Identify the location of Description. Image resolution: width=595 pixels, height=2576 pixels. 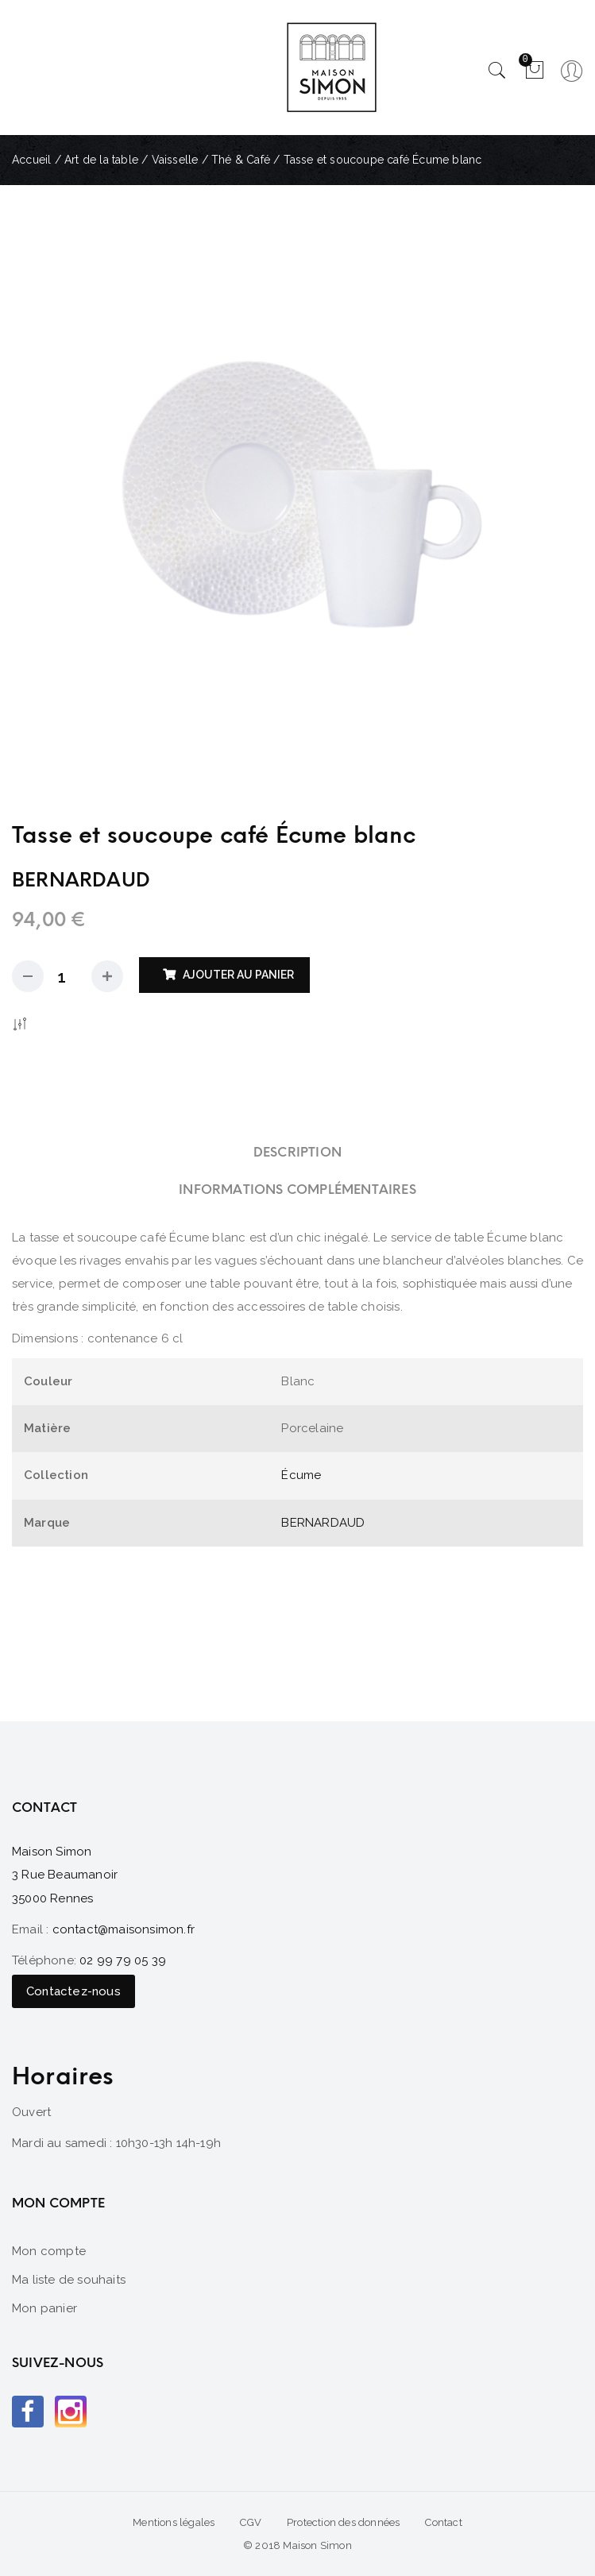
(297, 1152).